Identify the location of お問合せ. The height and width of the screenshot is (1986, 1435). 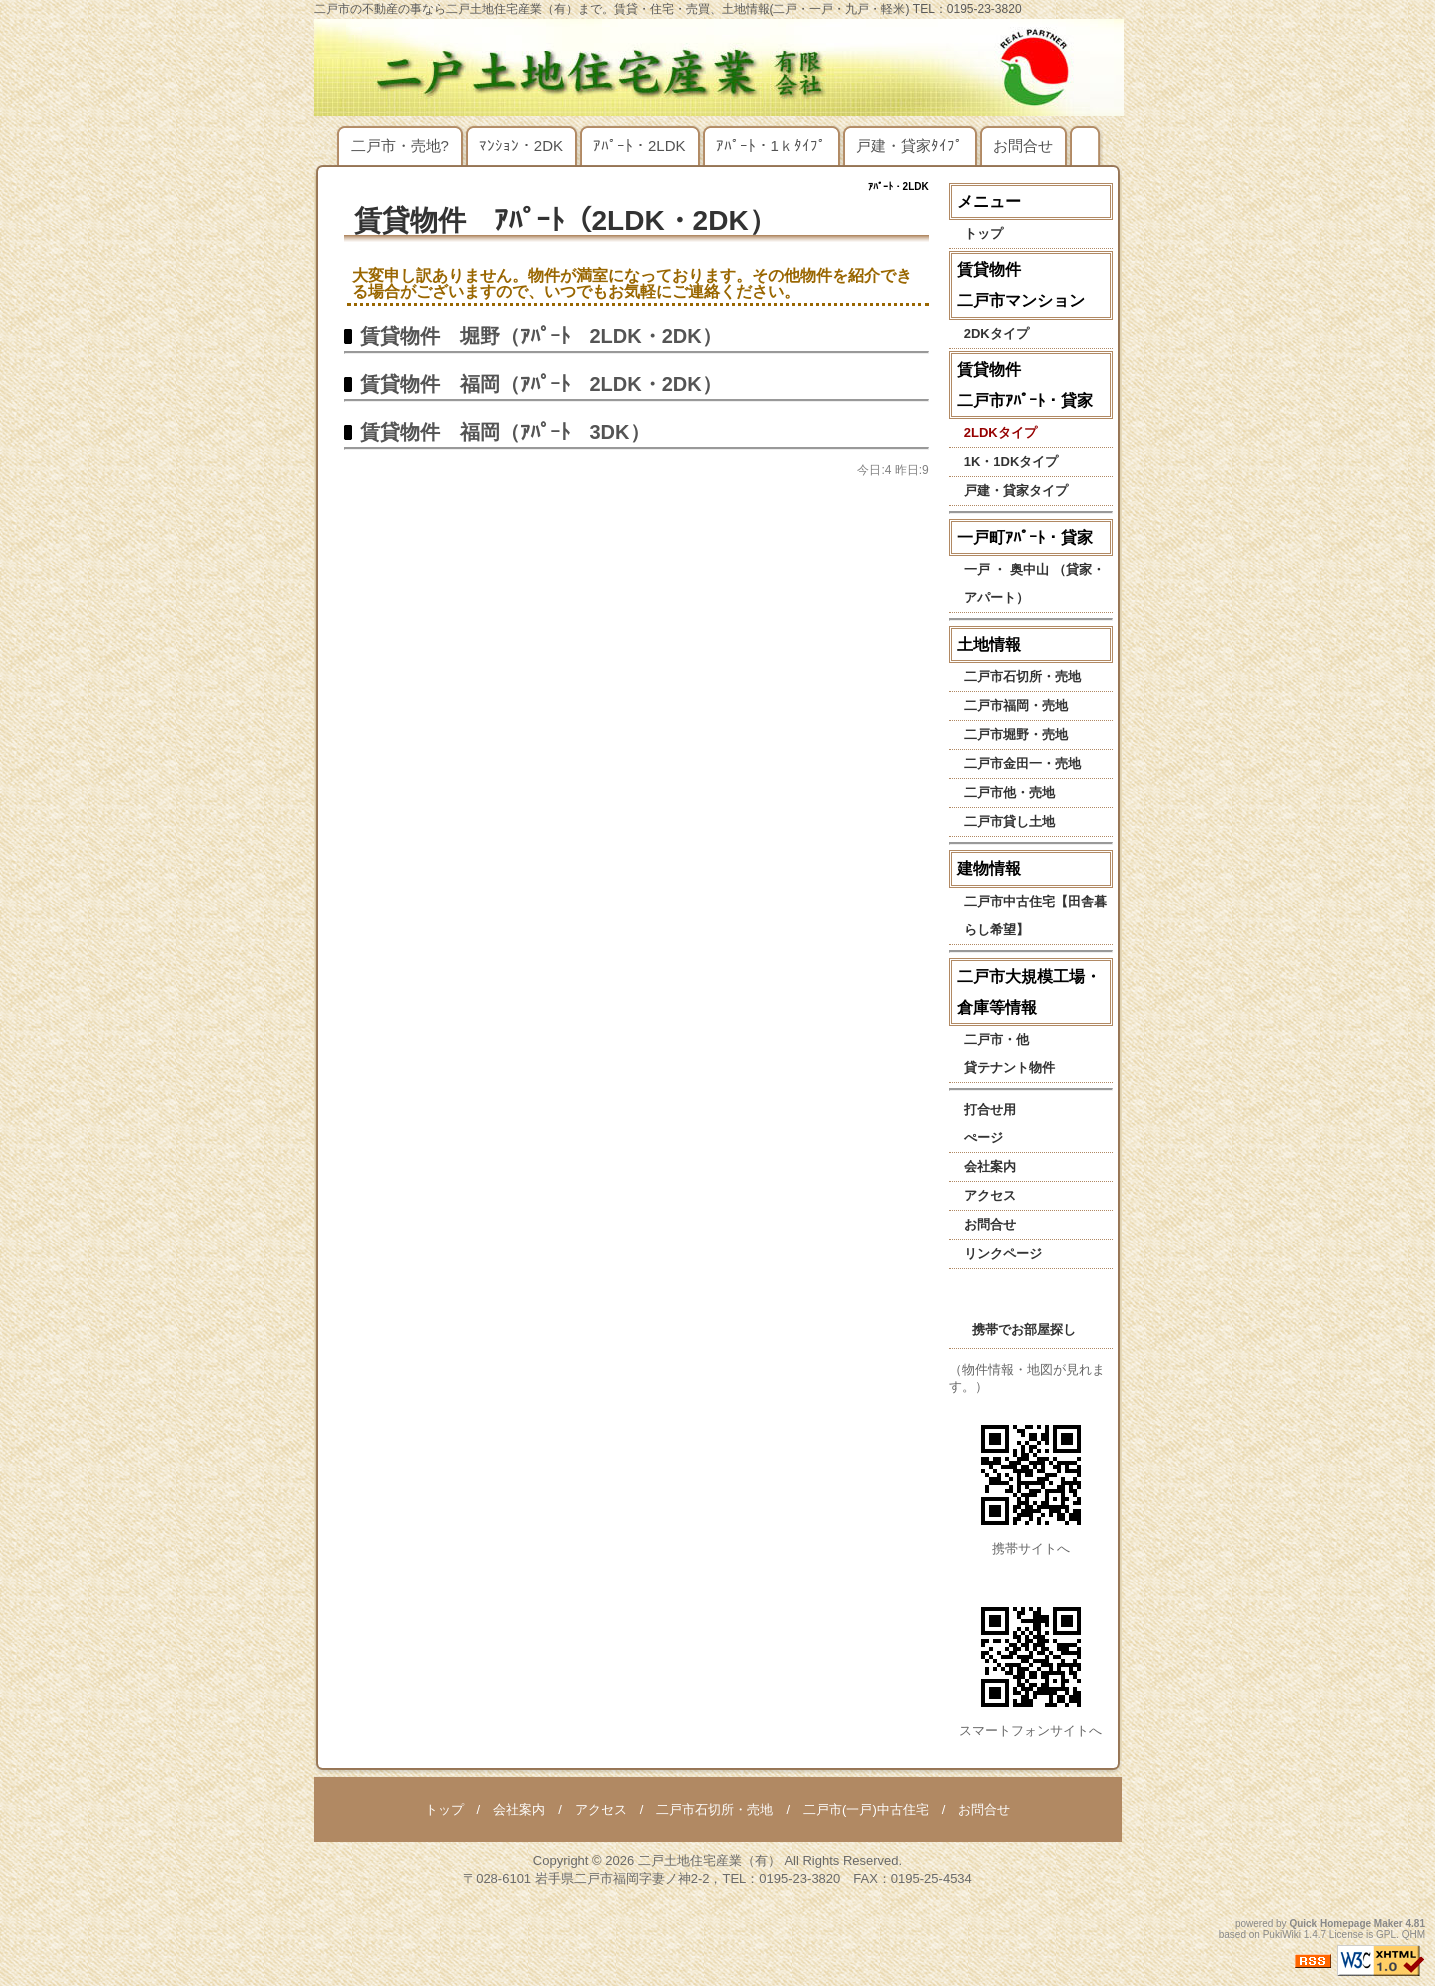
(1023, 145).